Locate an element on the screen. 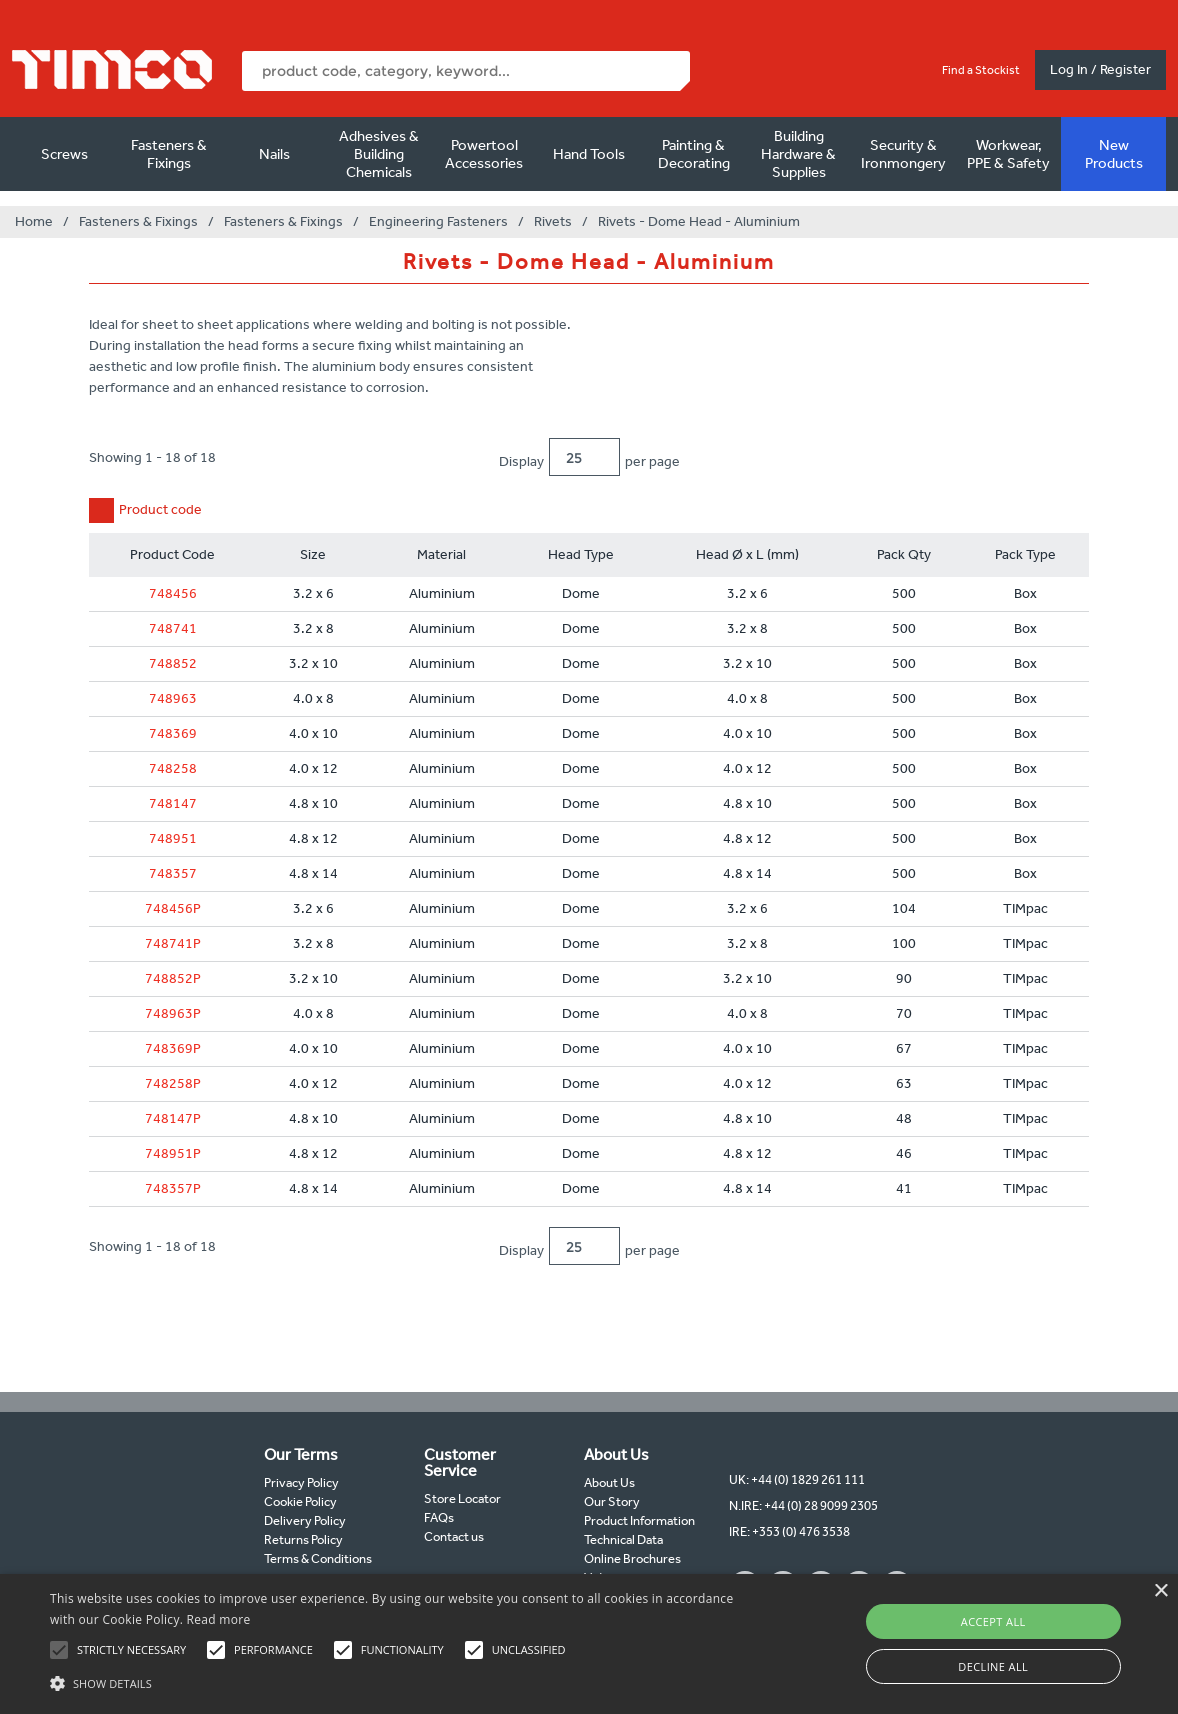  Security & Ironmongery is located at coordinates (903, 154).